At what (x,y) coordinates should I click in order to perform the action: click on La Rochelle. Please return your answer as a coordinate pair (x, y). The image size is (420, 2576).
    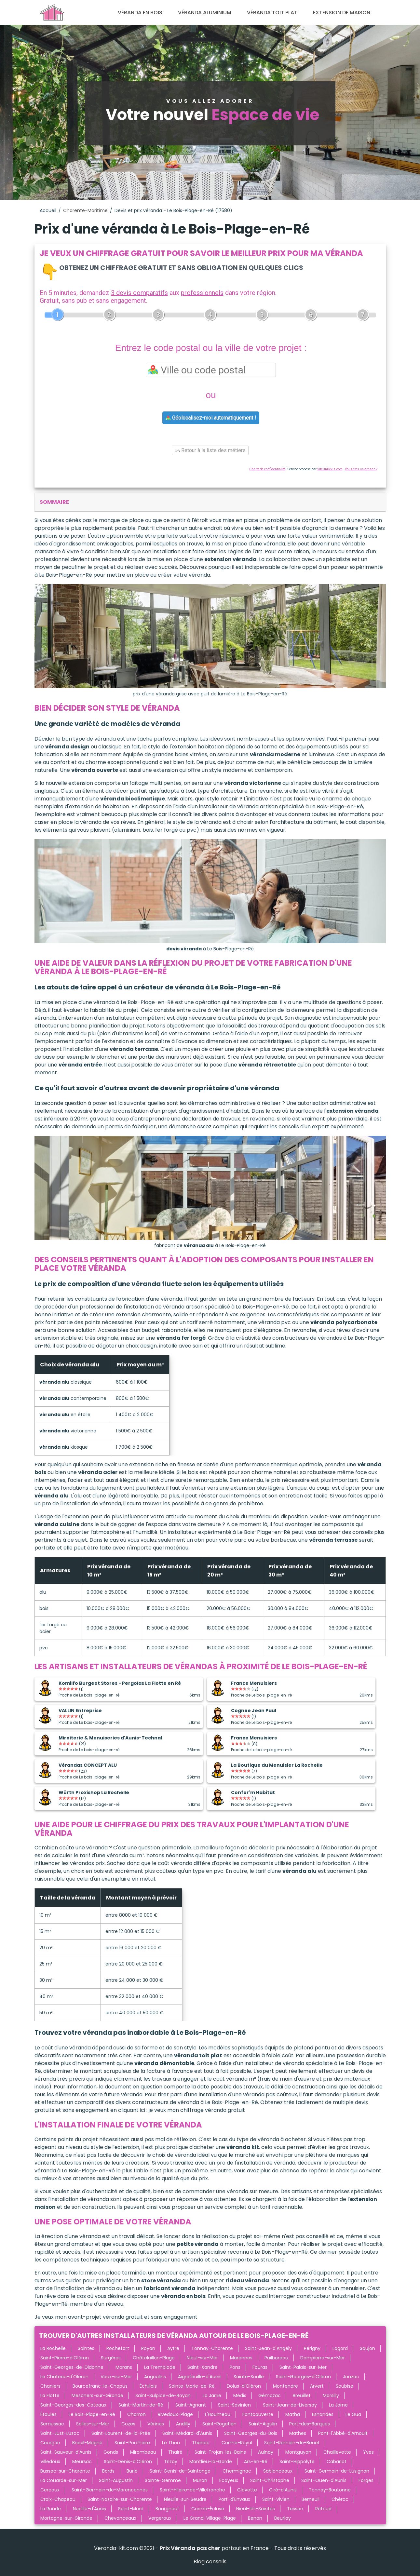
    Looking at the image, I should click on (53, 2348).